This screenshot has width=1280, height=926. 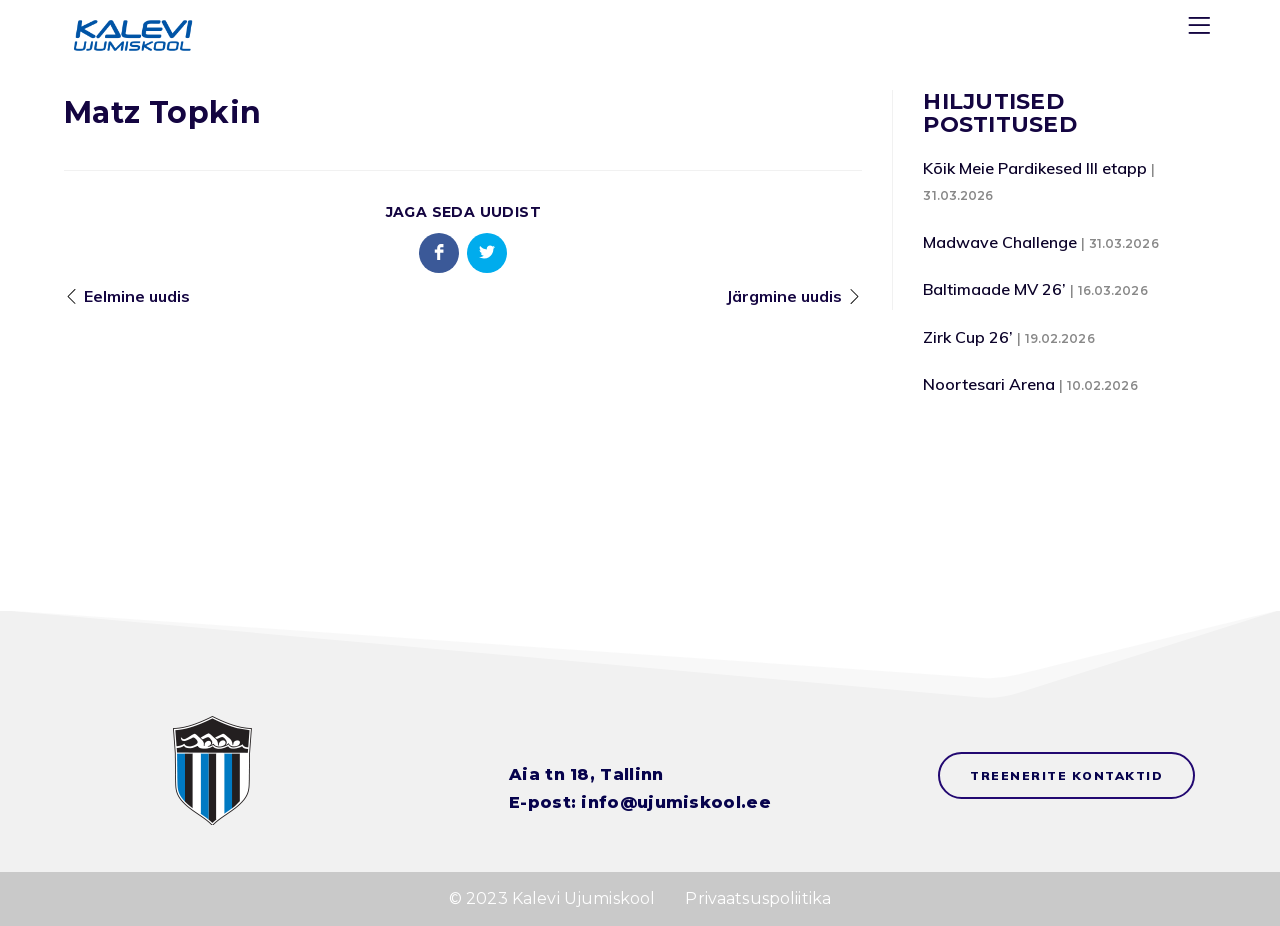 I want to click on info@ujumiskool.ee, so click(x=675, y=802).